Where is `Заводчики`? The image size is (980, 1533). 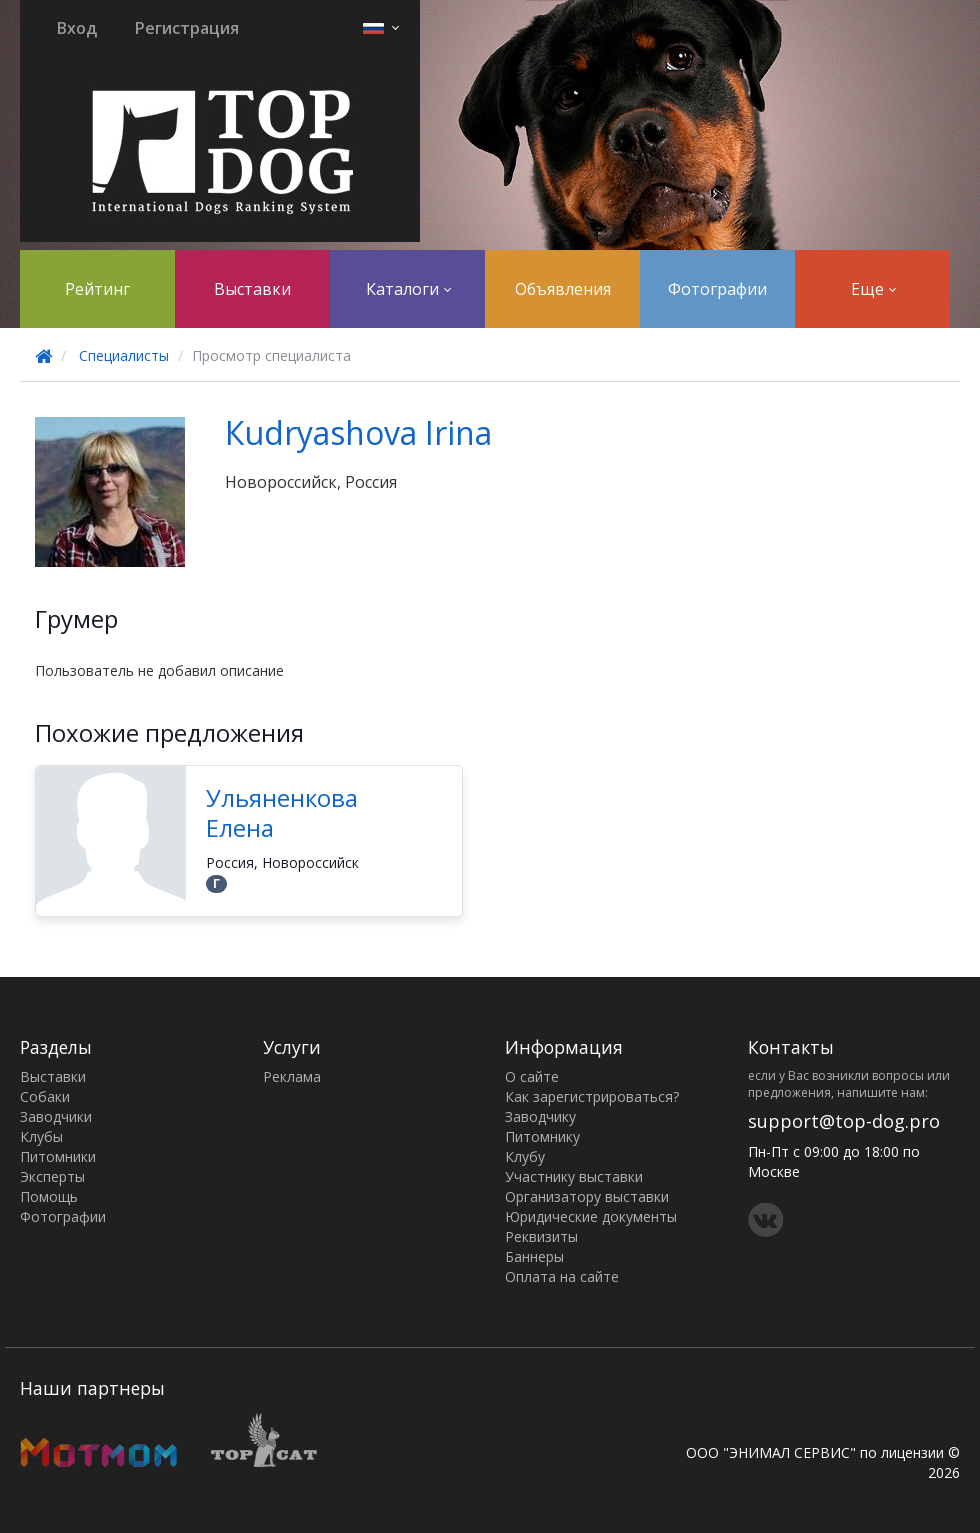 Заводчики is located at coordinates (56, 1116).